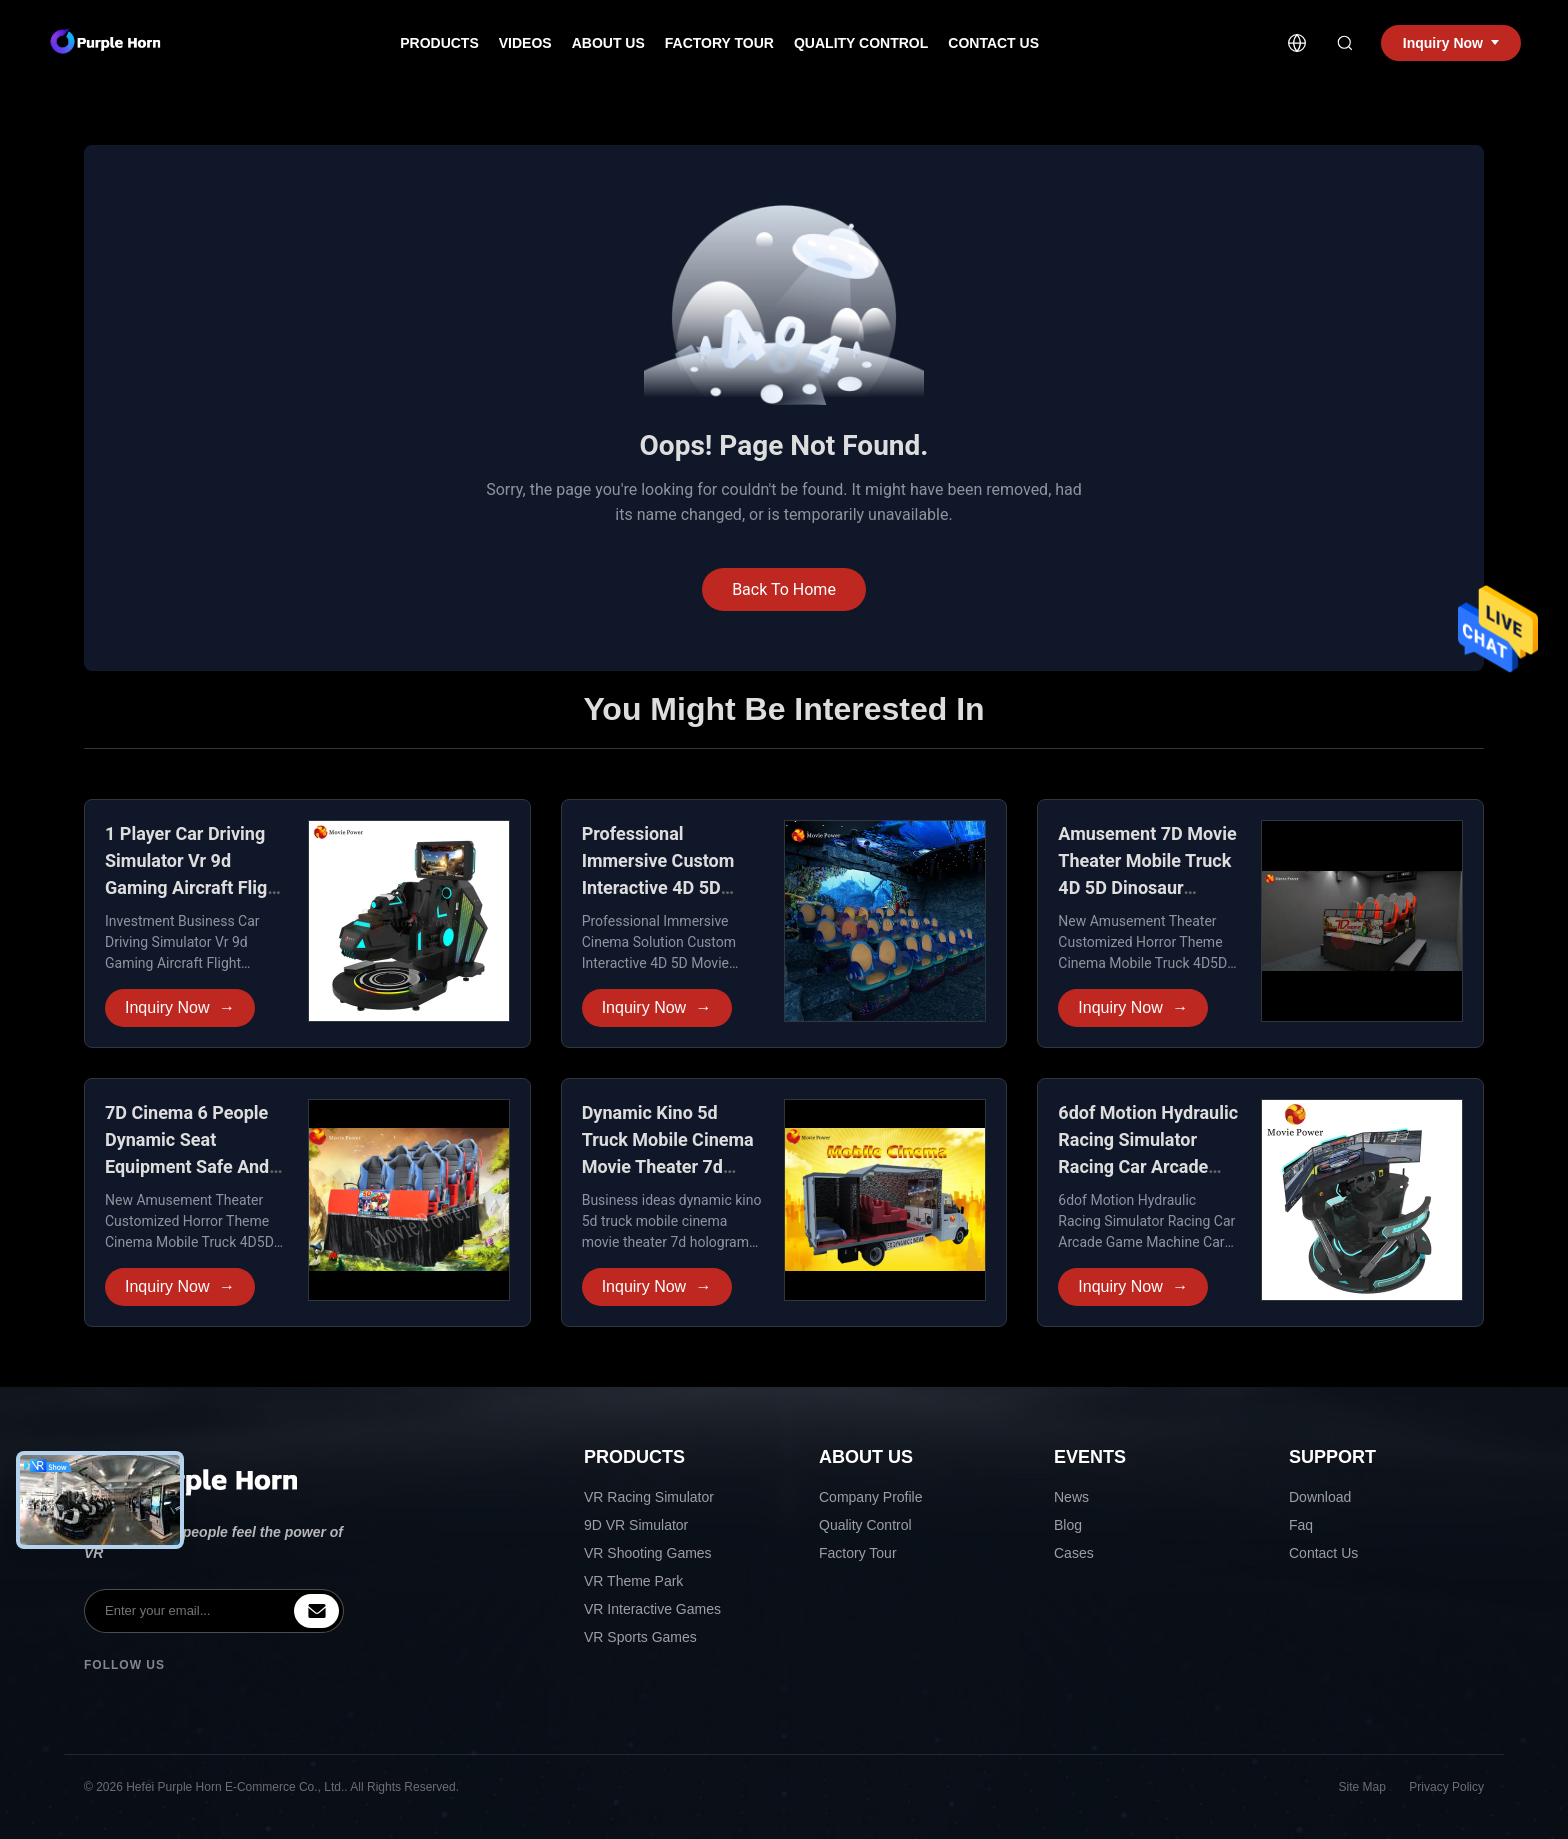  Describe the element at coordinates (861, 43) in the screenshot. I see `Quality Control` at that location.